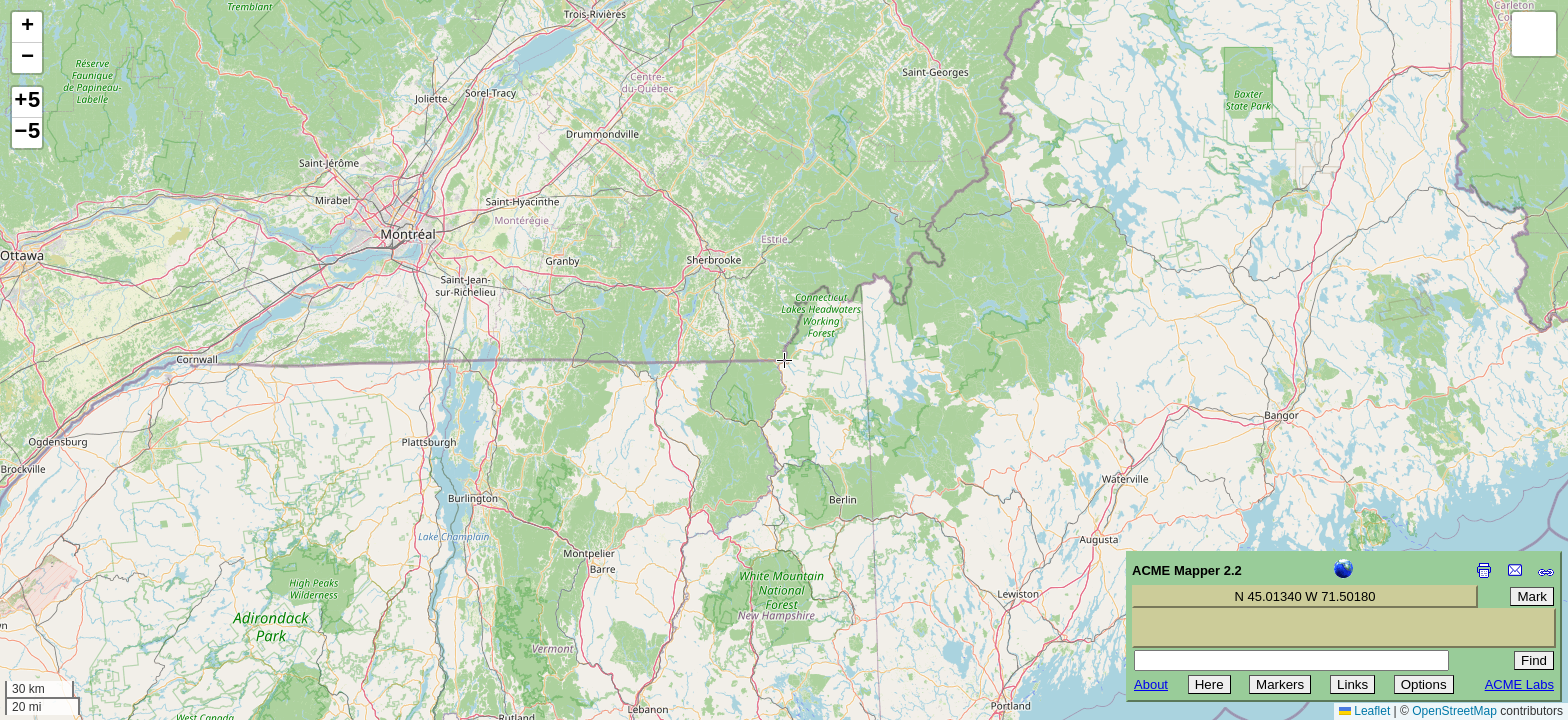  I want to click on OpenStreetMap, so click(1454, 711).